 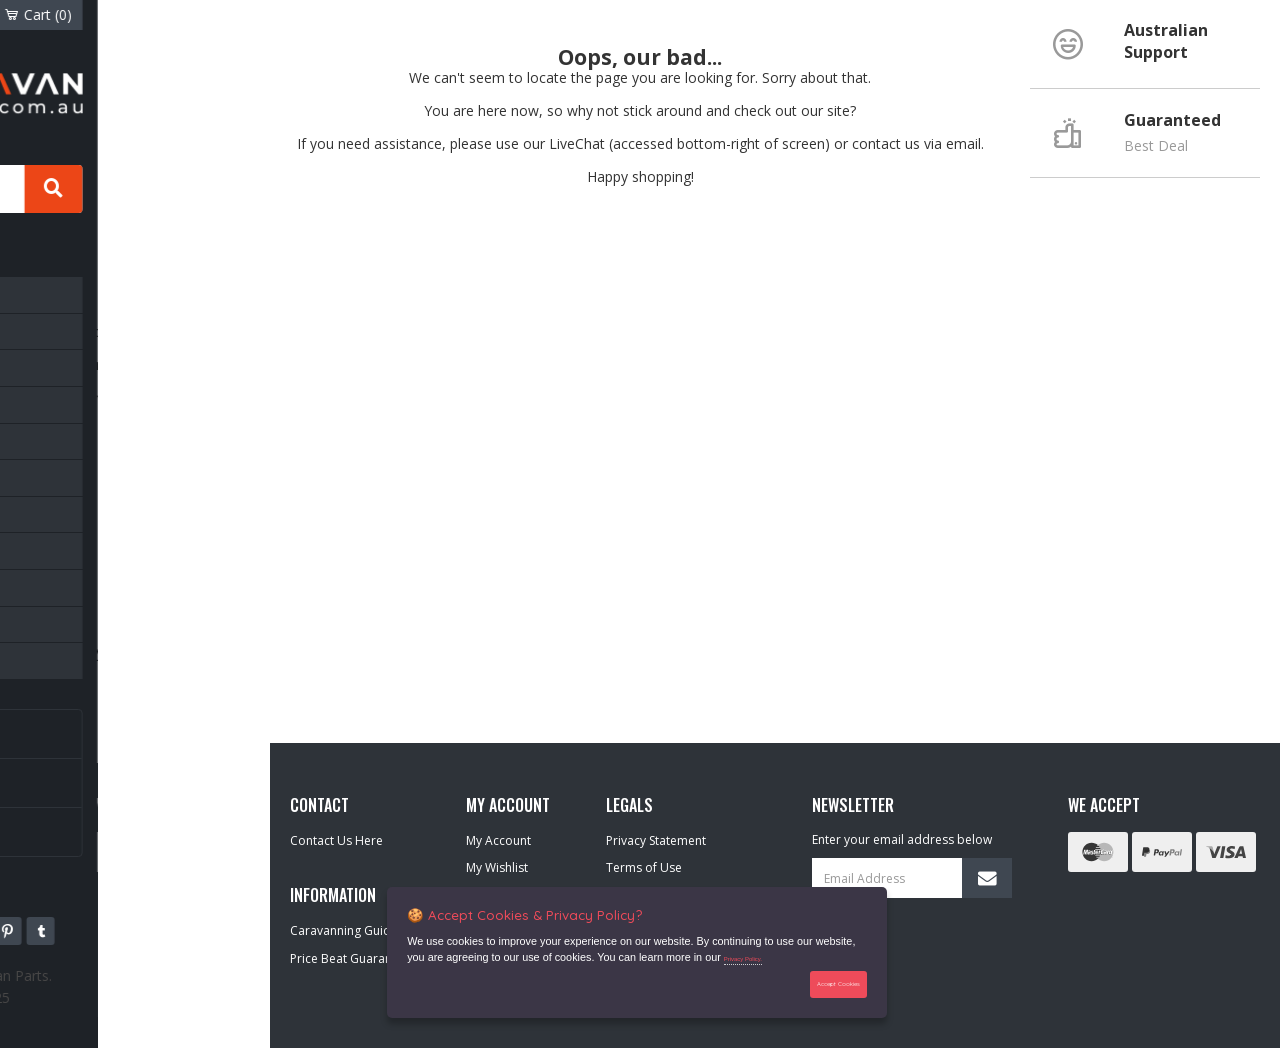 I want to click on Terms of Use, so click(x=644, y=867).